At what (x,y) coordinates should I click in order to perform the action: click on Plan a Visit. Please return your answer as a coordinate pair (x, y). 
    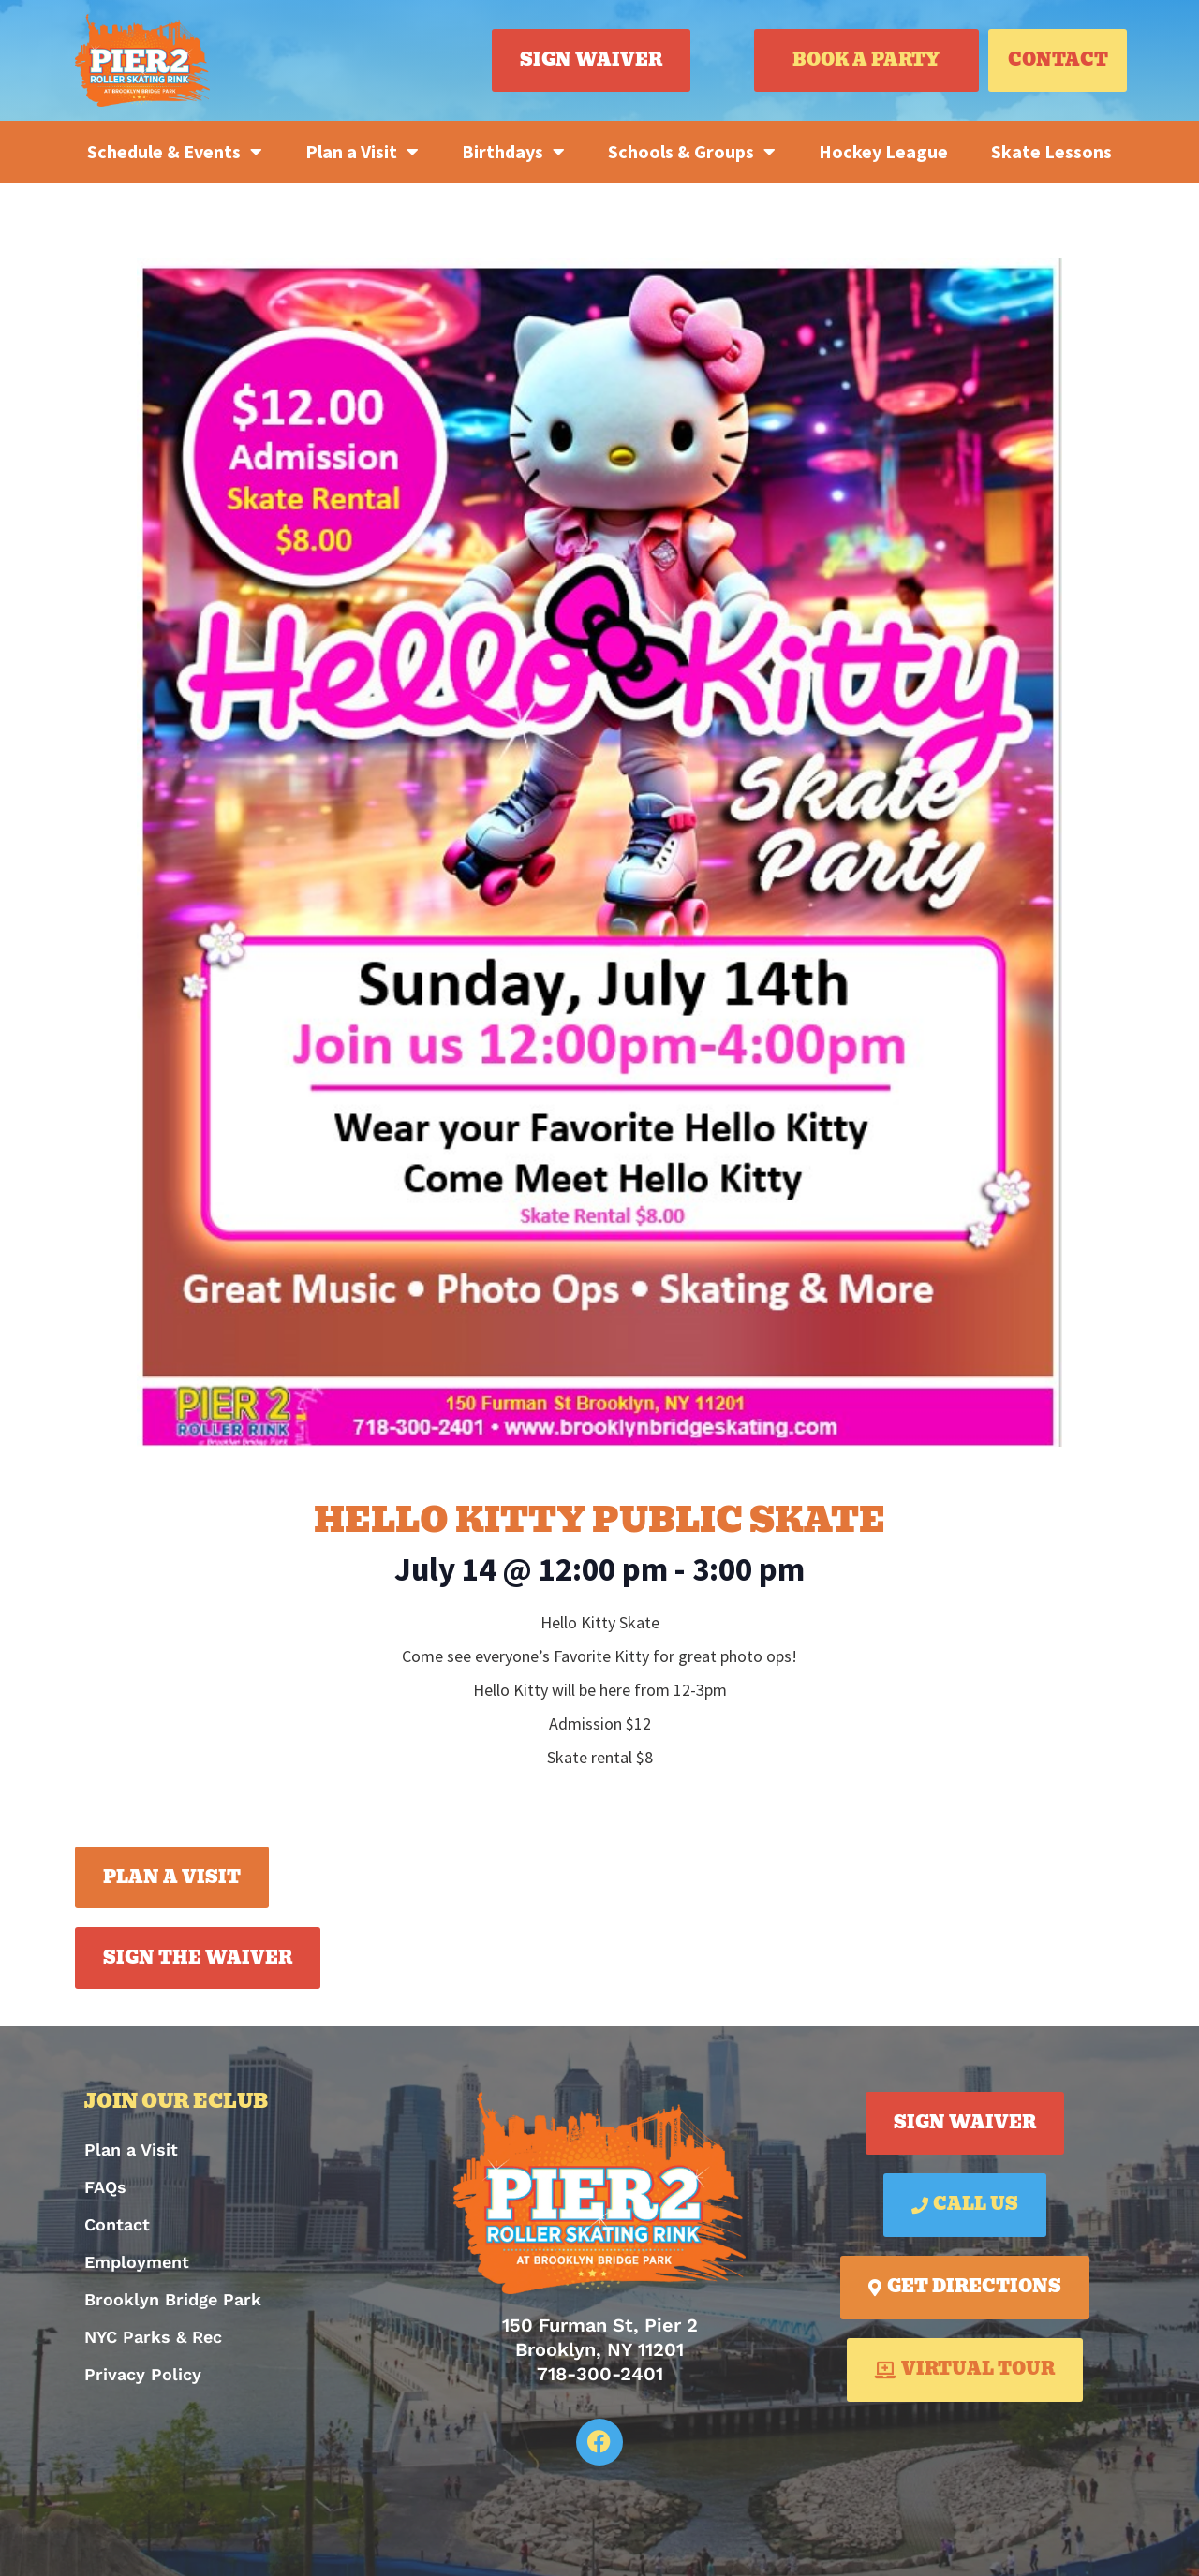
    Looking at the image, I should click on (362, 151).